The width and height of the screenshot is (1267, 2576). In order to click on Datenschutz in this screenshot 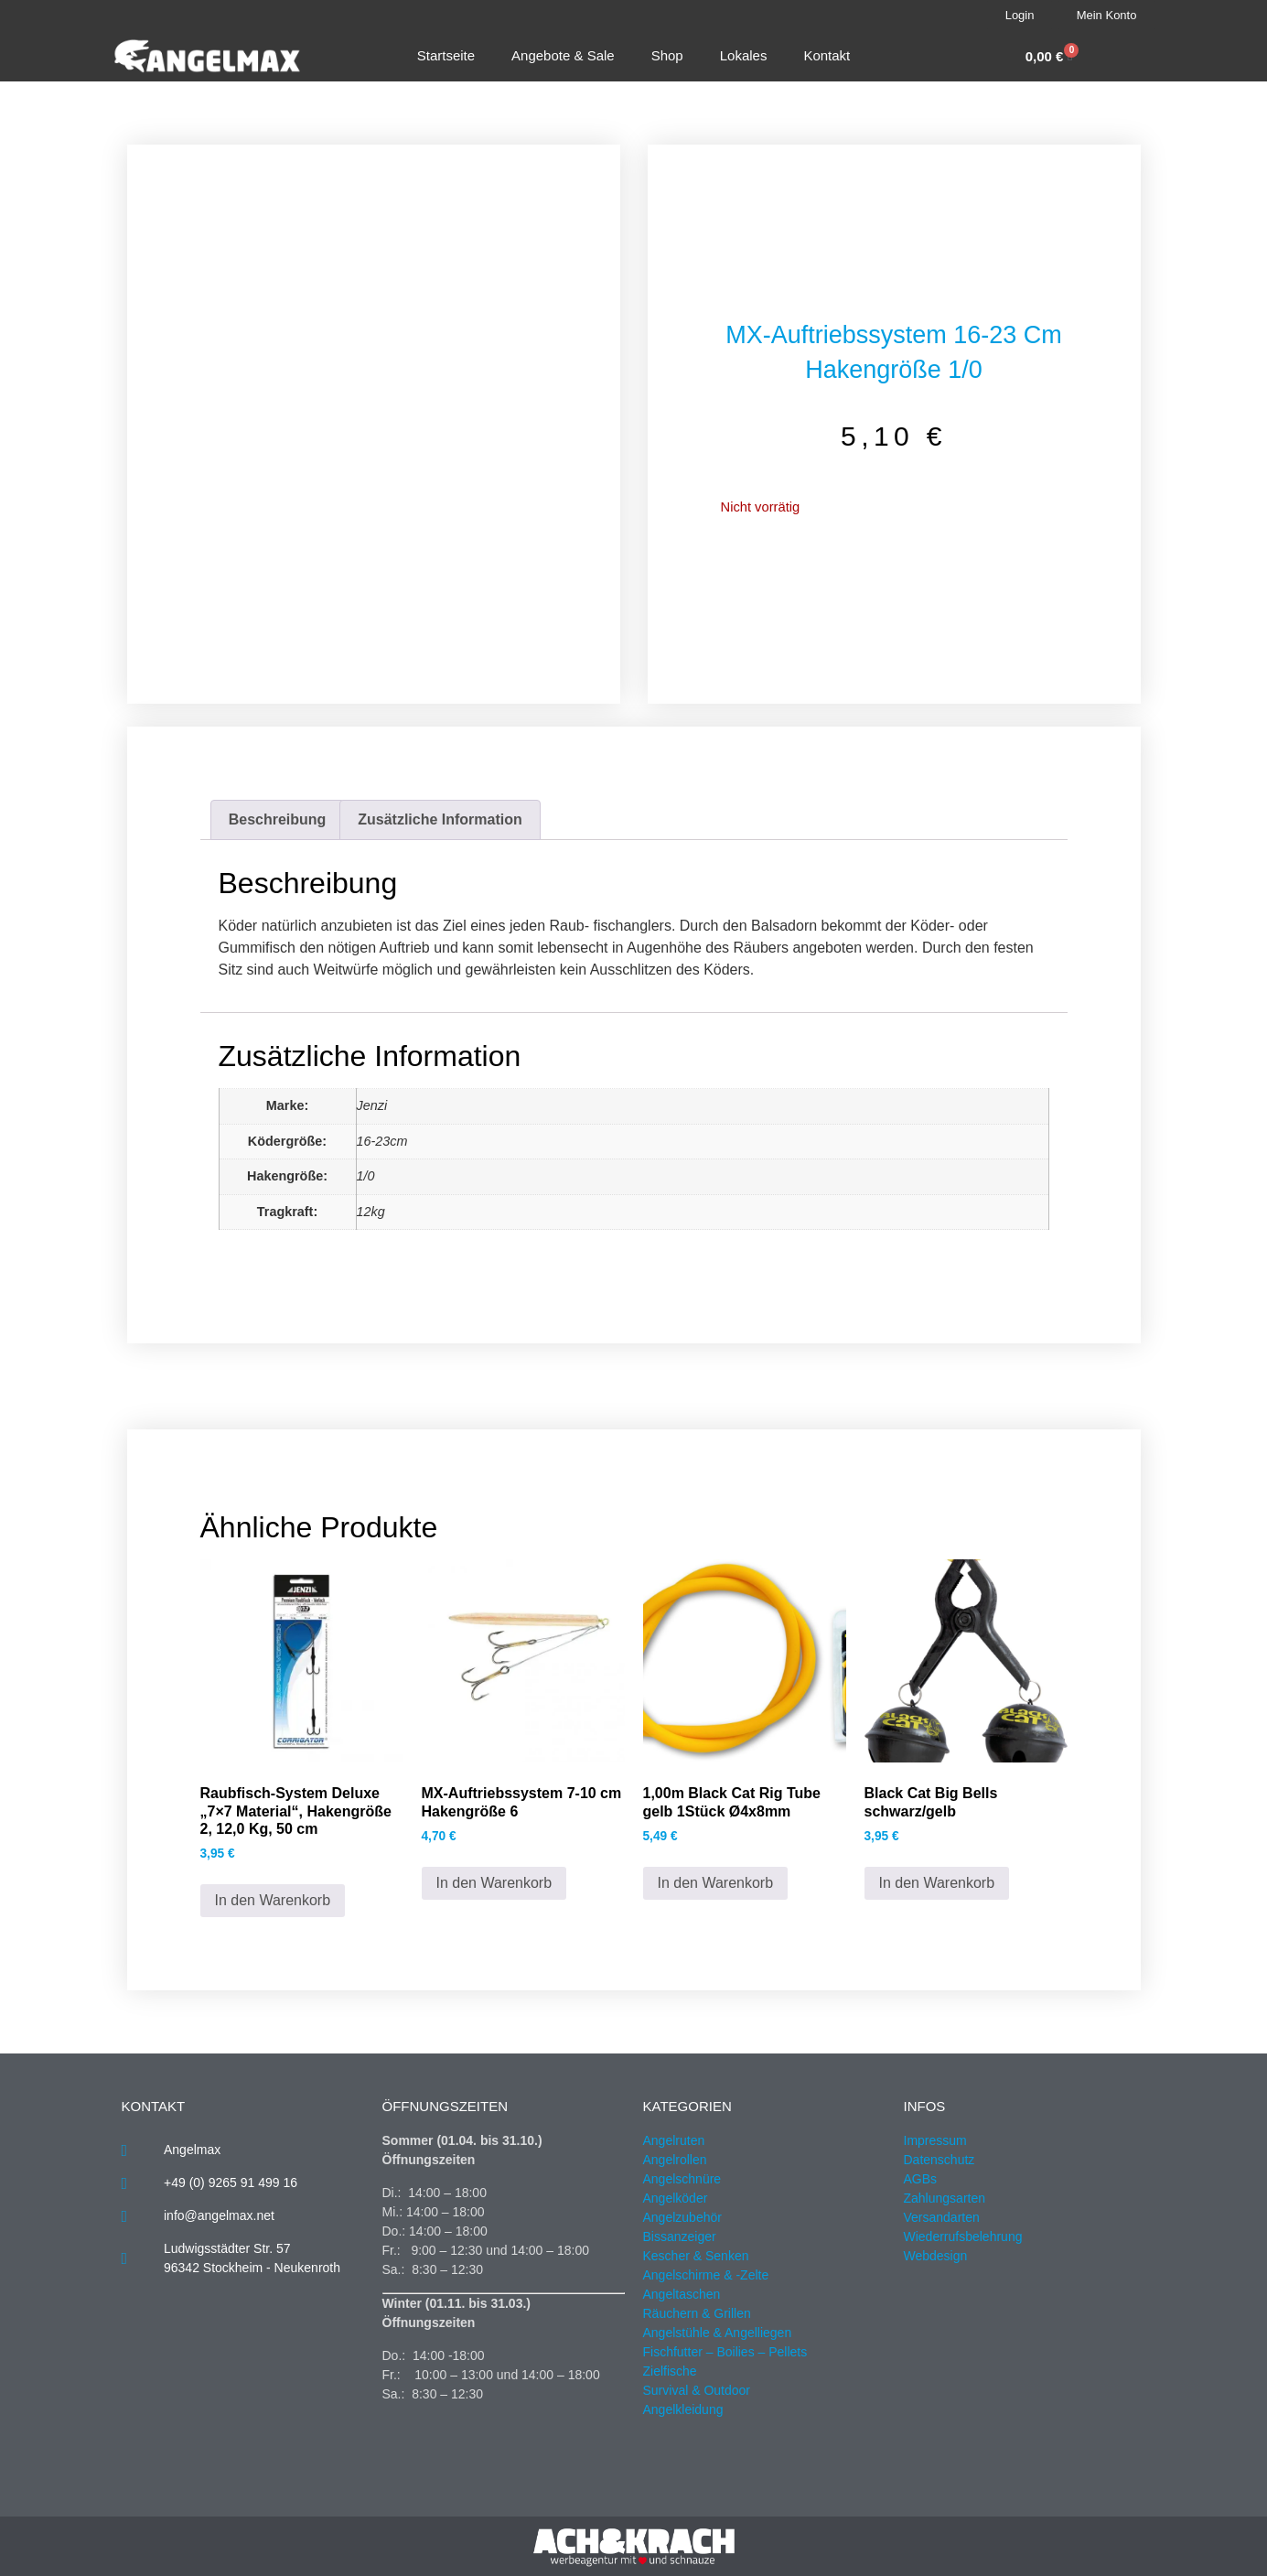, I will do `click(939, 2159)`.